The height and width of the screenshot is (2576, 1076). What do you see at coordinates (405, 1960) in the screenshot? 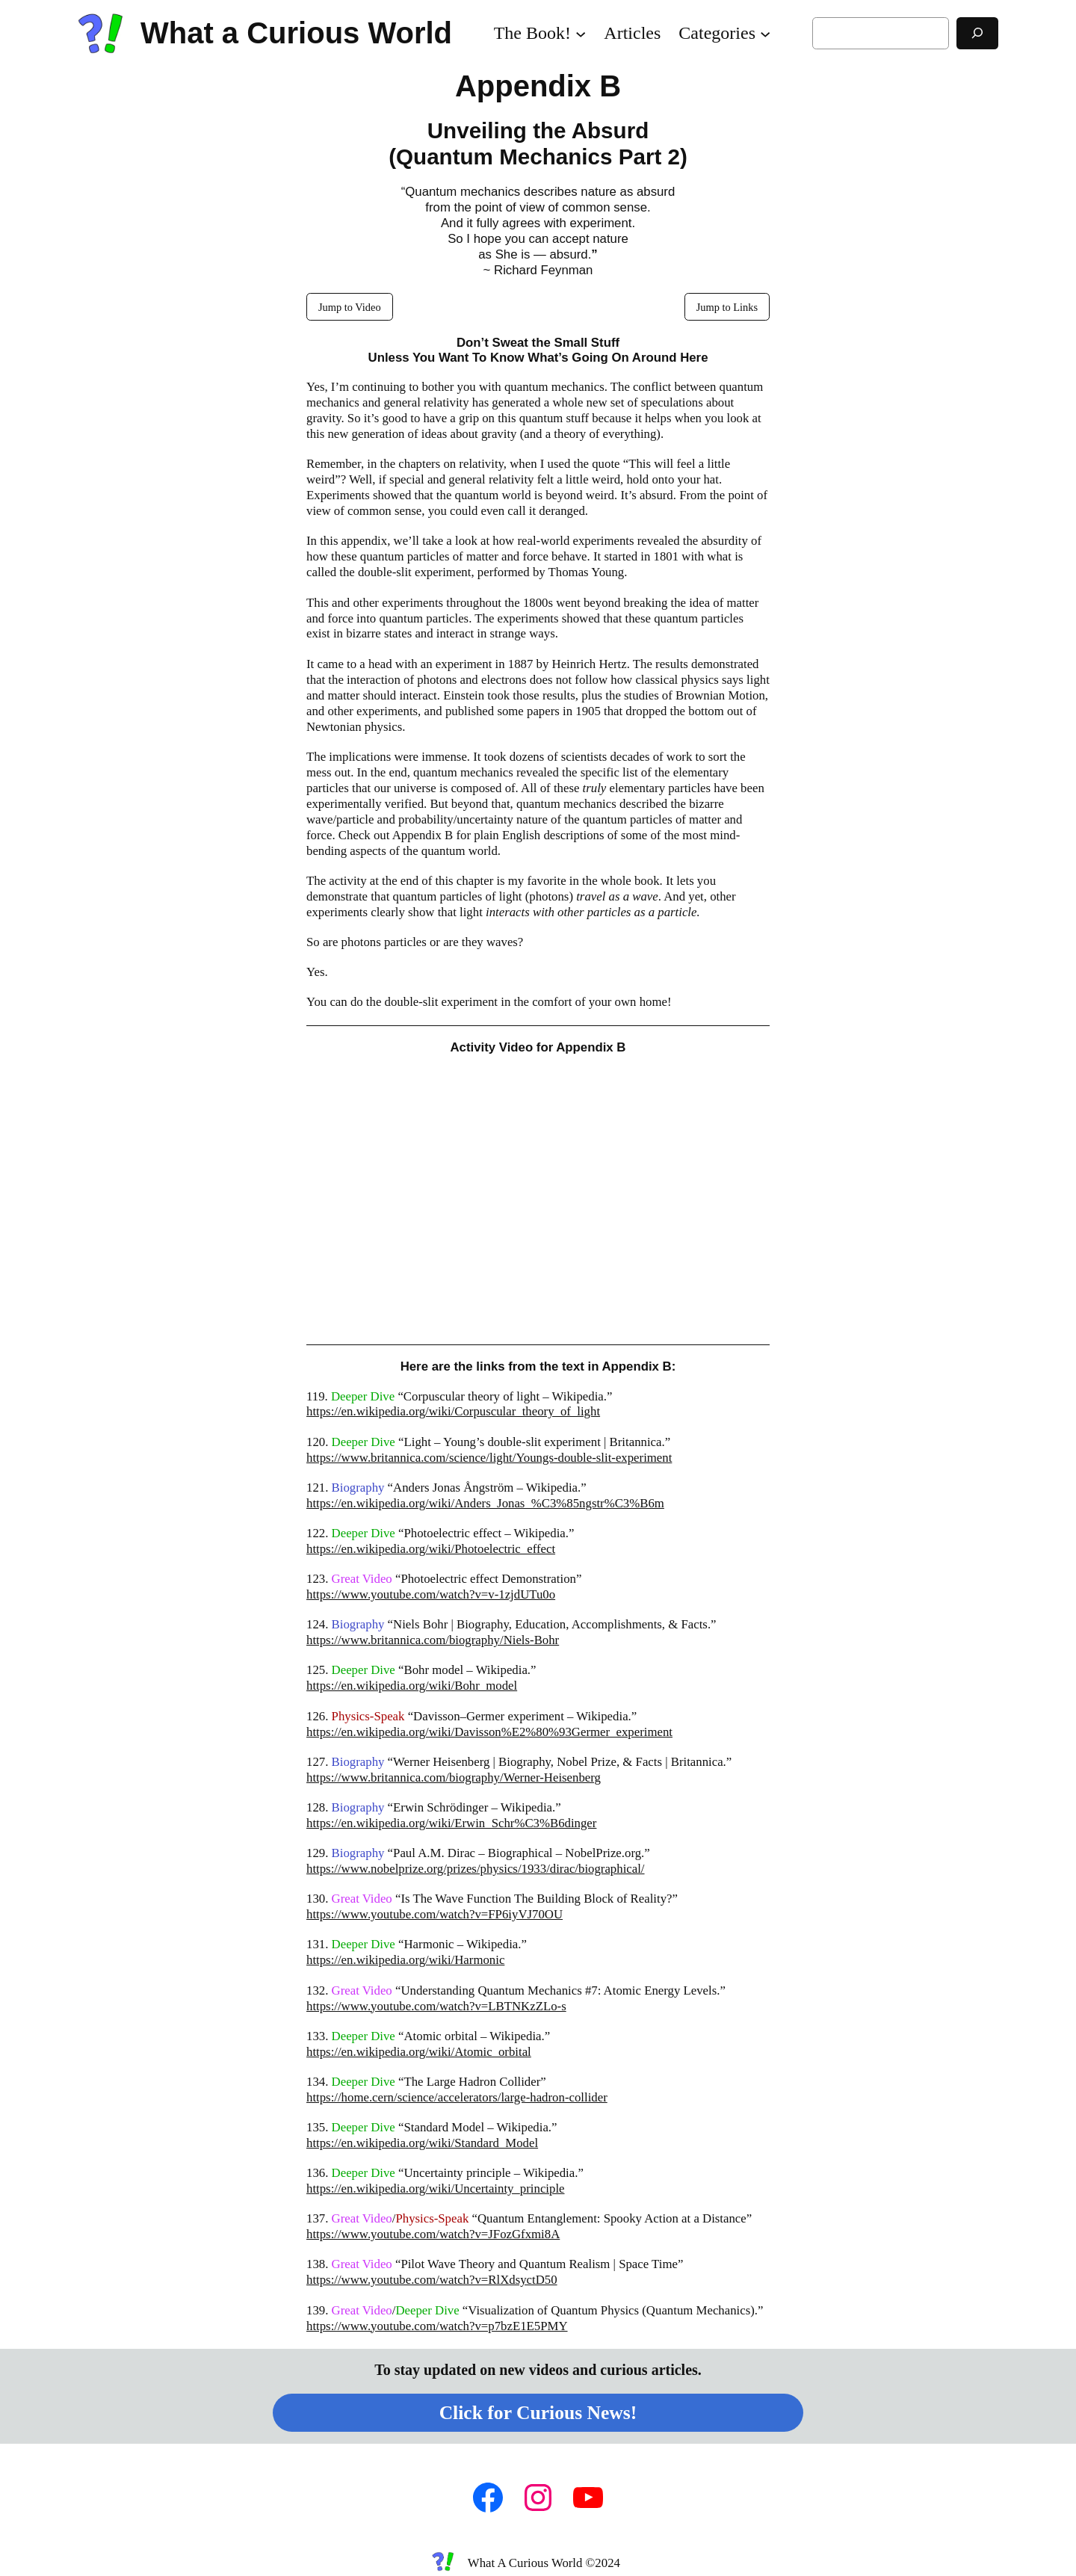
I see `https://en.wikipedia.org/wiki/Harmonic` at bounding box center [405, 1960].